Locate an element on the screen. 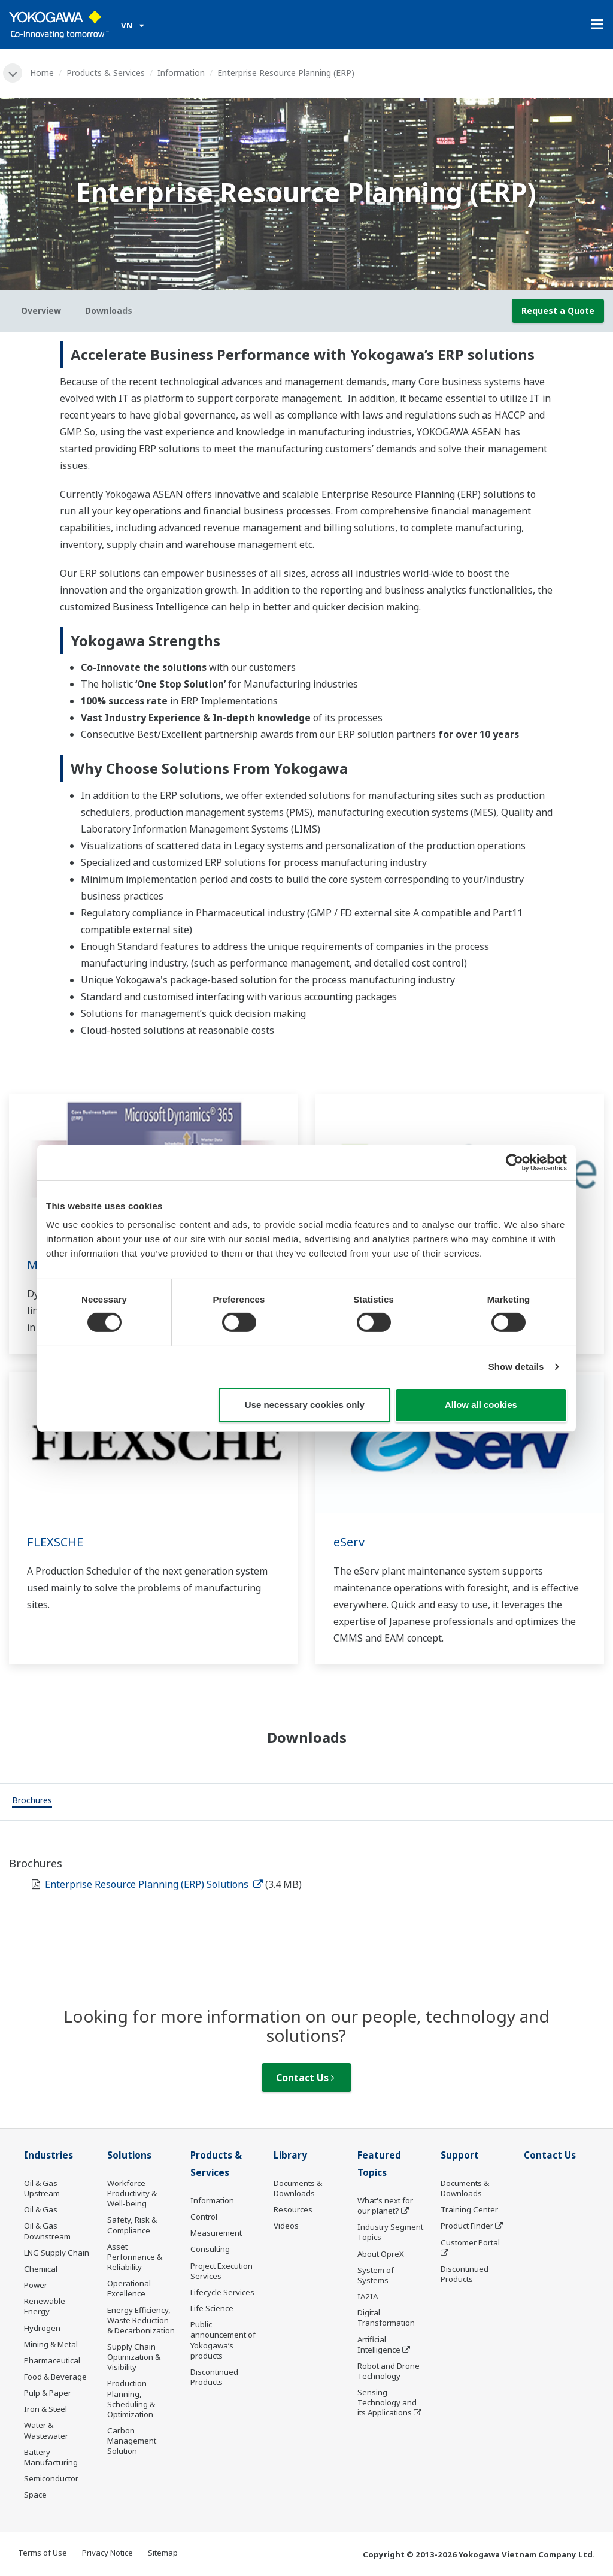 This screenshot has height=2576, width=613. Oil & Gas Upstream is located at coordinates (42, 2188).